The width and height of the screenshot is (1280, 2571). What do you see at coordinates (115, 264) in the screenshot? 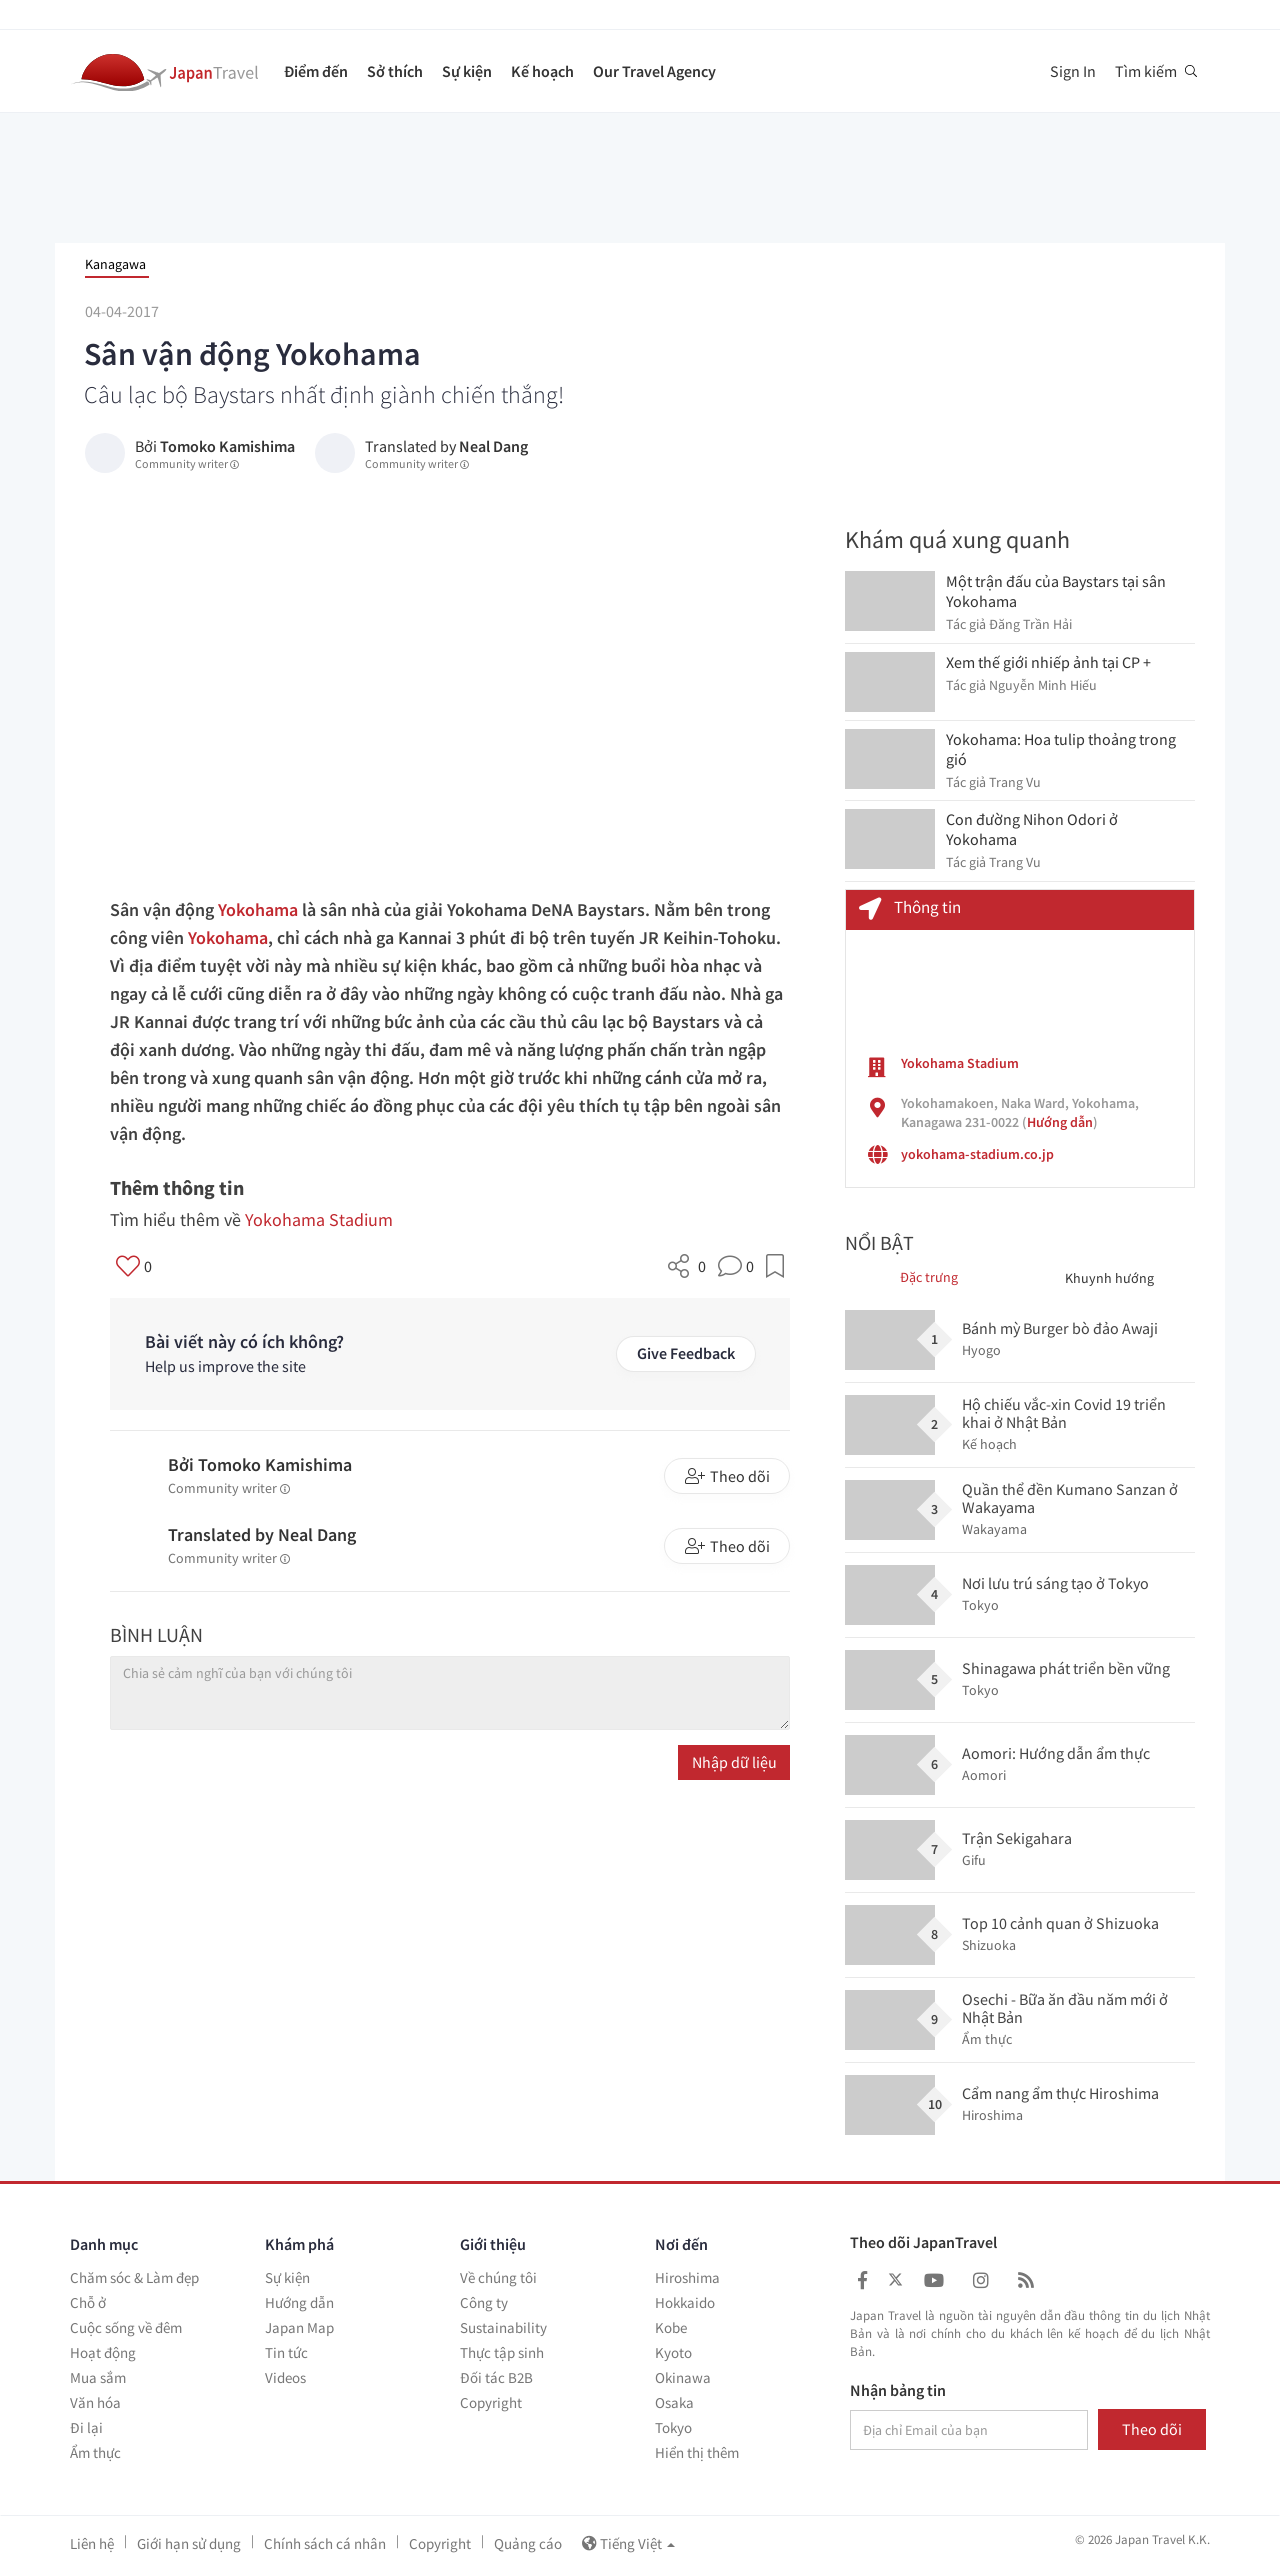
I see `Kanagawa` at bounding box center [115, 264].